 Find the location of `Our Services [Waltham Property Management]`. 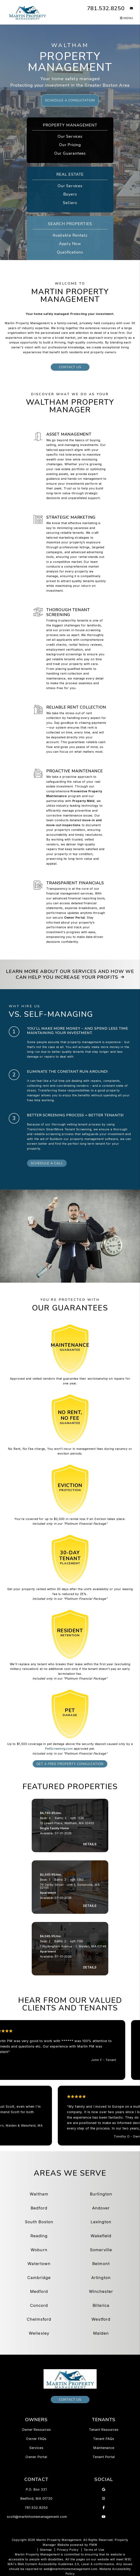

Our Services [Waltham Property Management] is located at coordinates (70, 136).